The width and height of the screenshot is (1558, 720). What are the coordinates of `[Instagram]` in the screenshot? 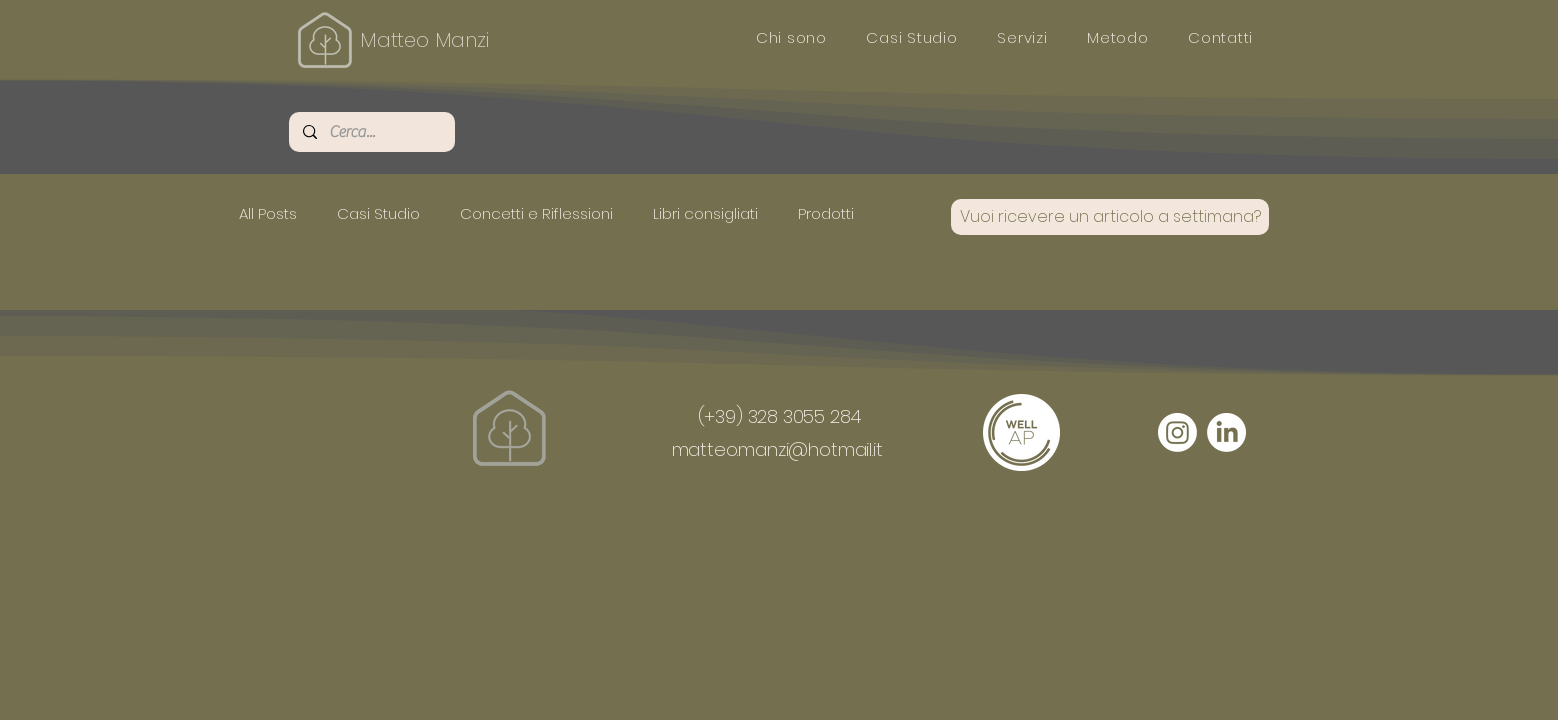 It's located at (1177, 432).